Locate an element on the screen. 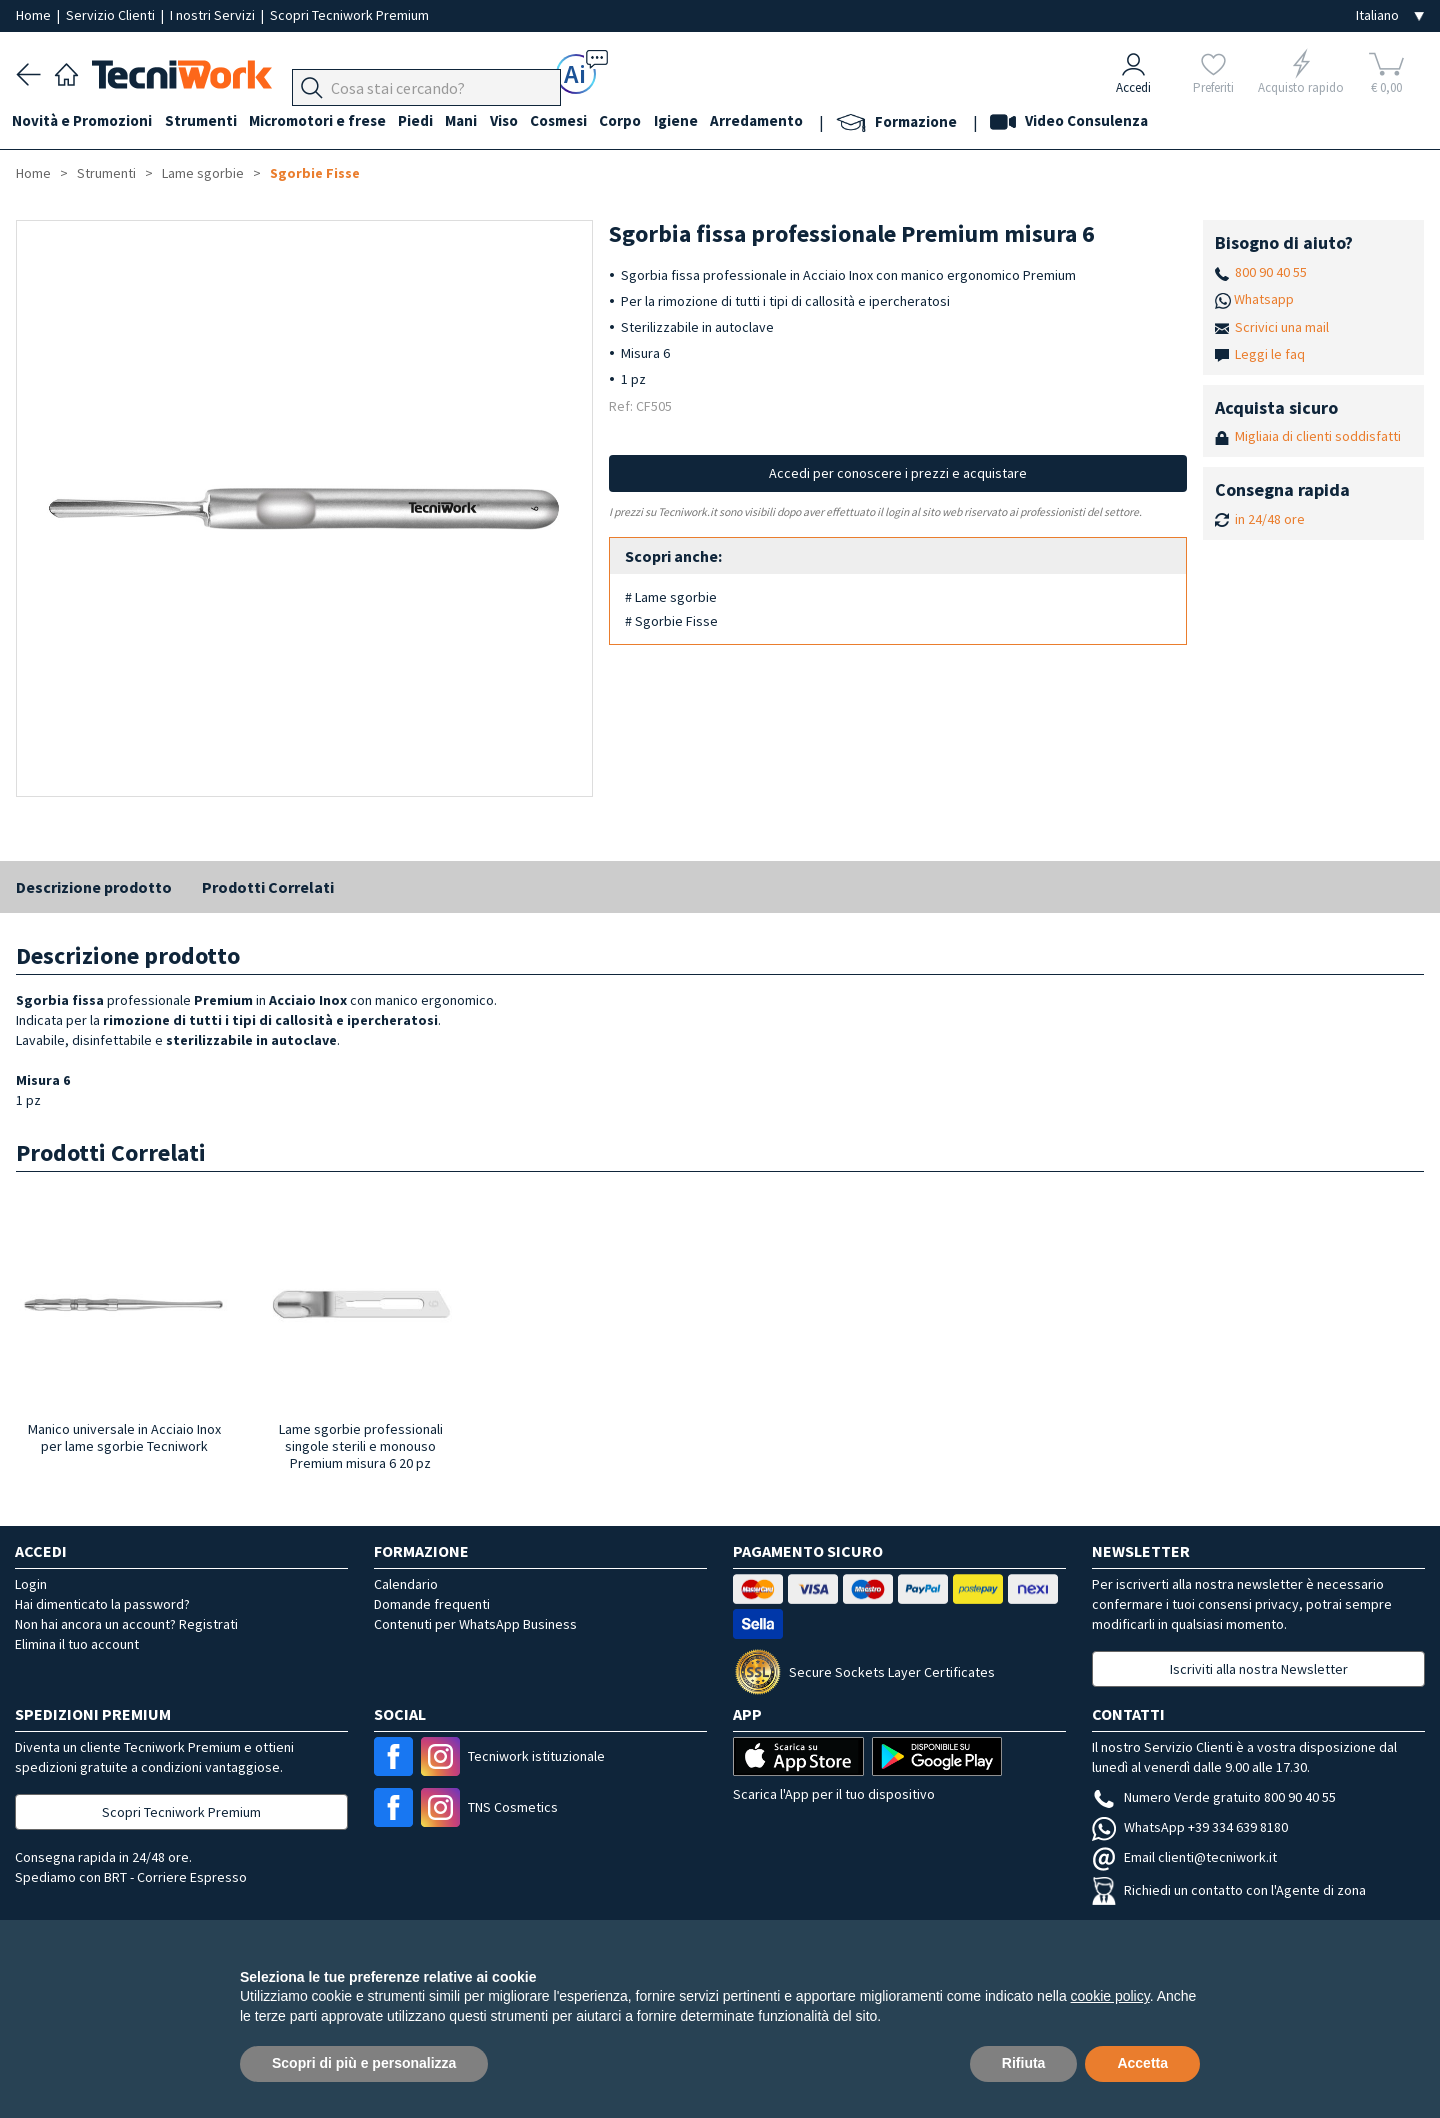 The image size is (1440, 2118). Hai dimenticato la password? is located at coordinates (102, 1604).